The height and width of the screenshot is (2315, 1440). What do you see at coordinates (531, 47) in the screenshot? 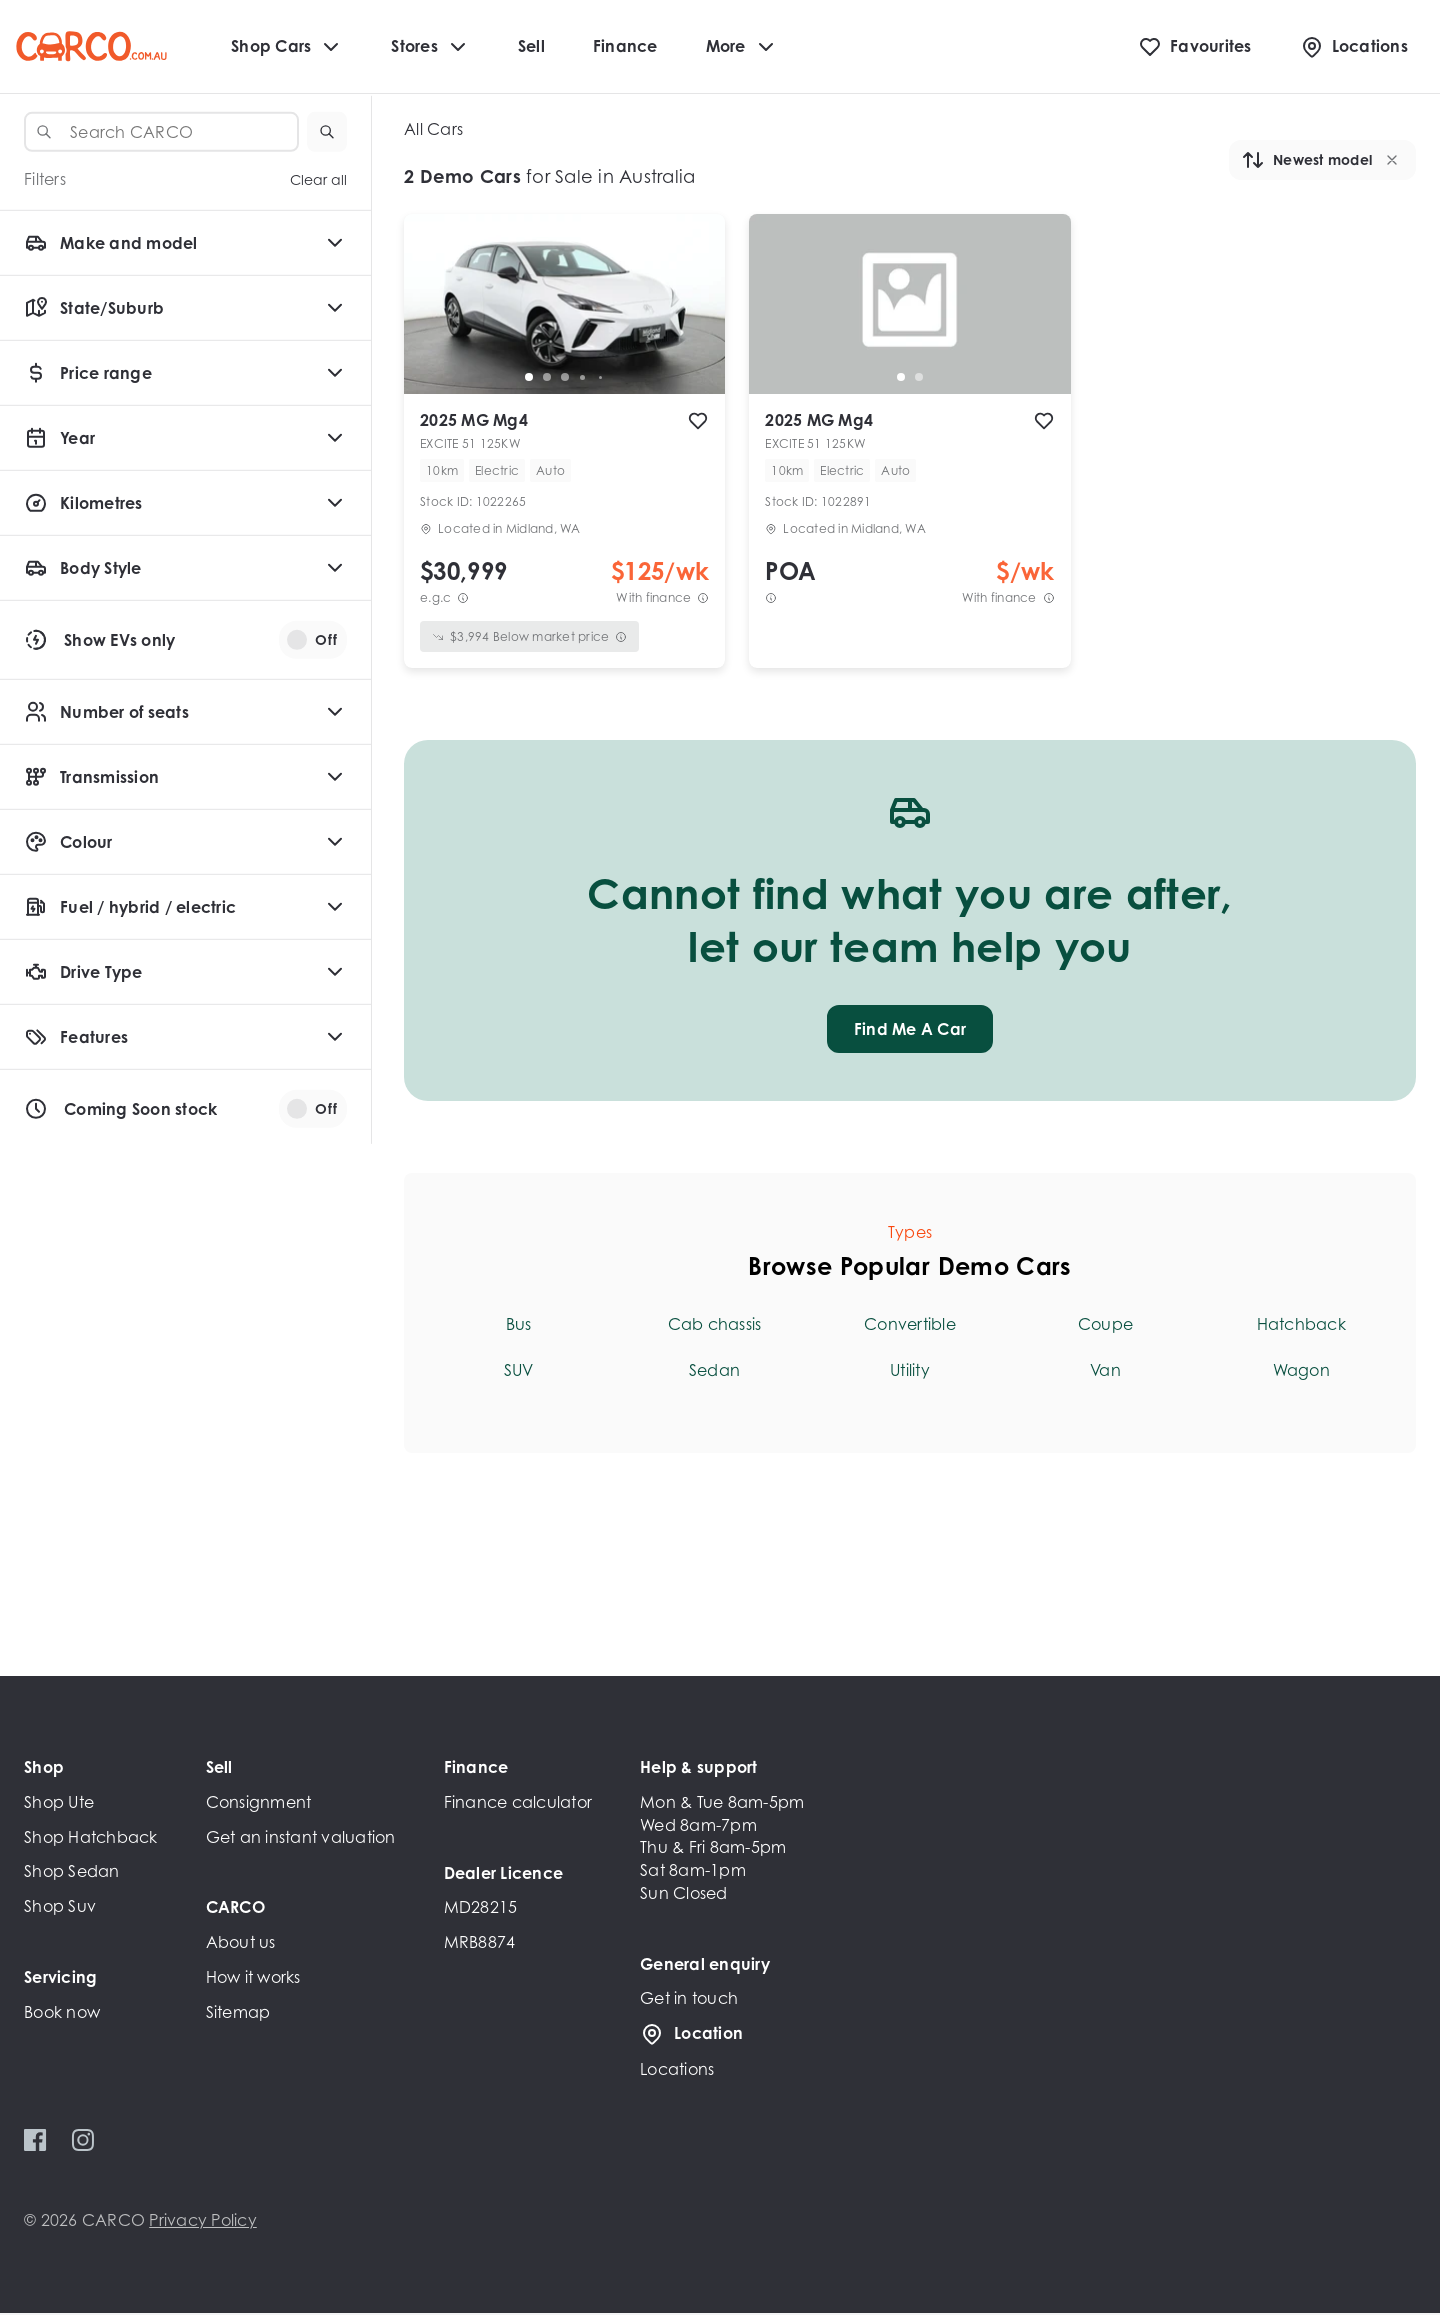
I see `Sell` at bounding box center [531, 47].